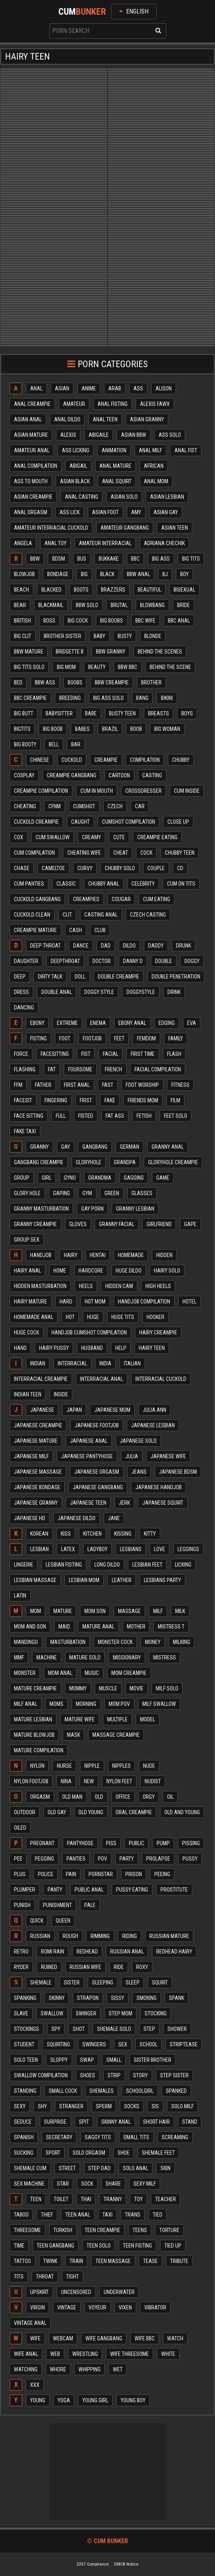 The image size is (215, 2576). Describe the element at coordinates (180, 1085) in the screenshot. I see `Fitness` at that location.